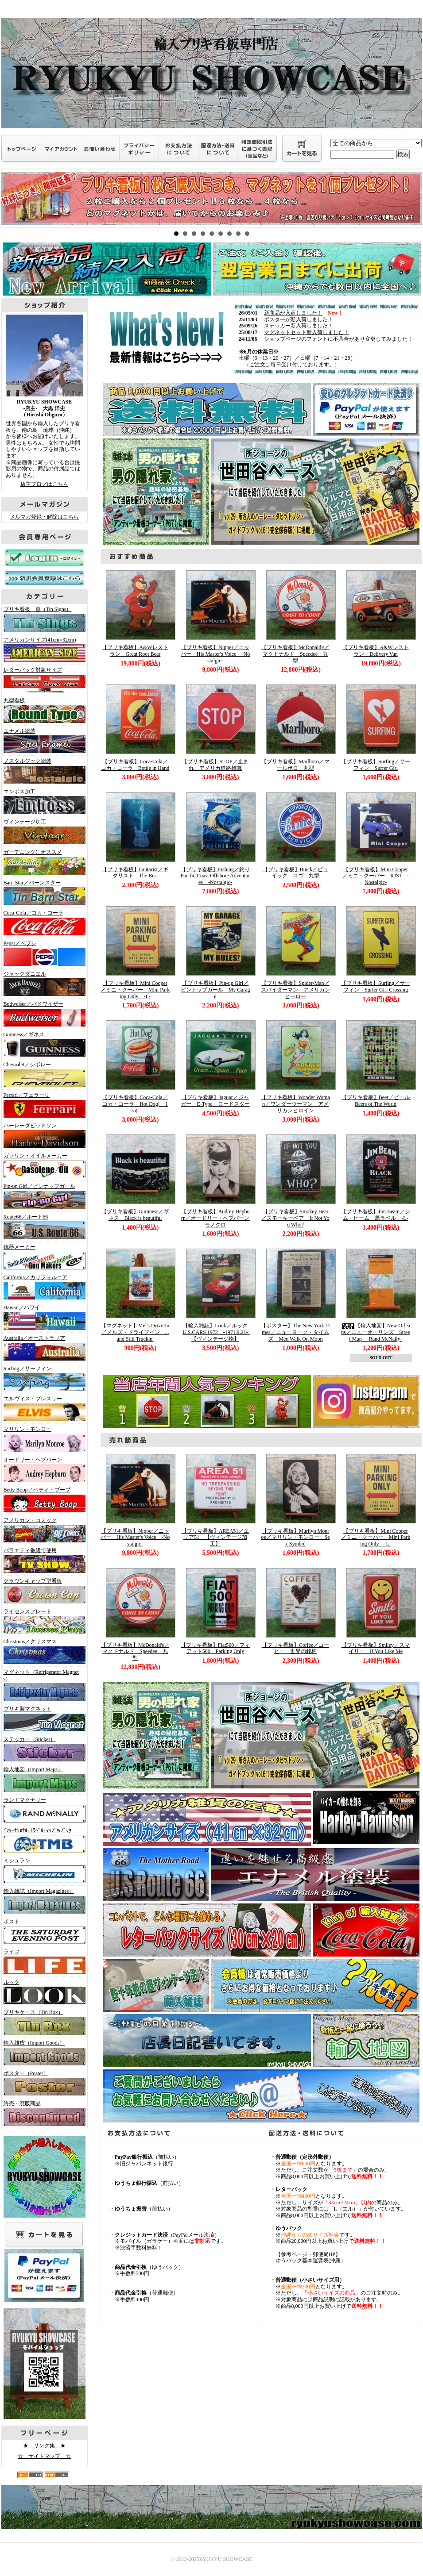 This screenshot has height=2576, width=423. I want to click on Barn Star／バーンスター, so click(42, 892).